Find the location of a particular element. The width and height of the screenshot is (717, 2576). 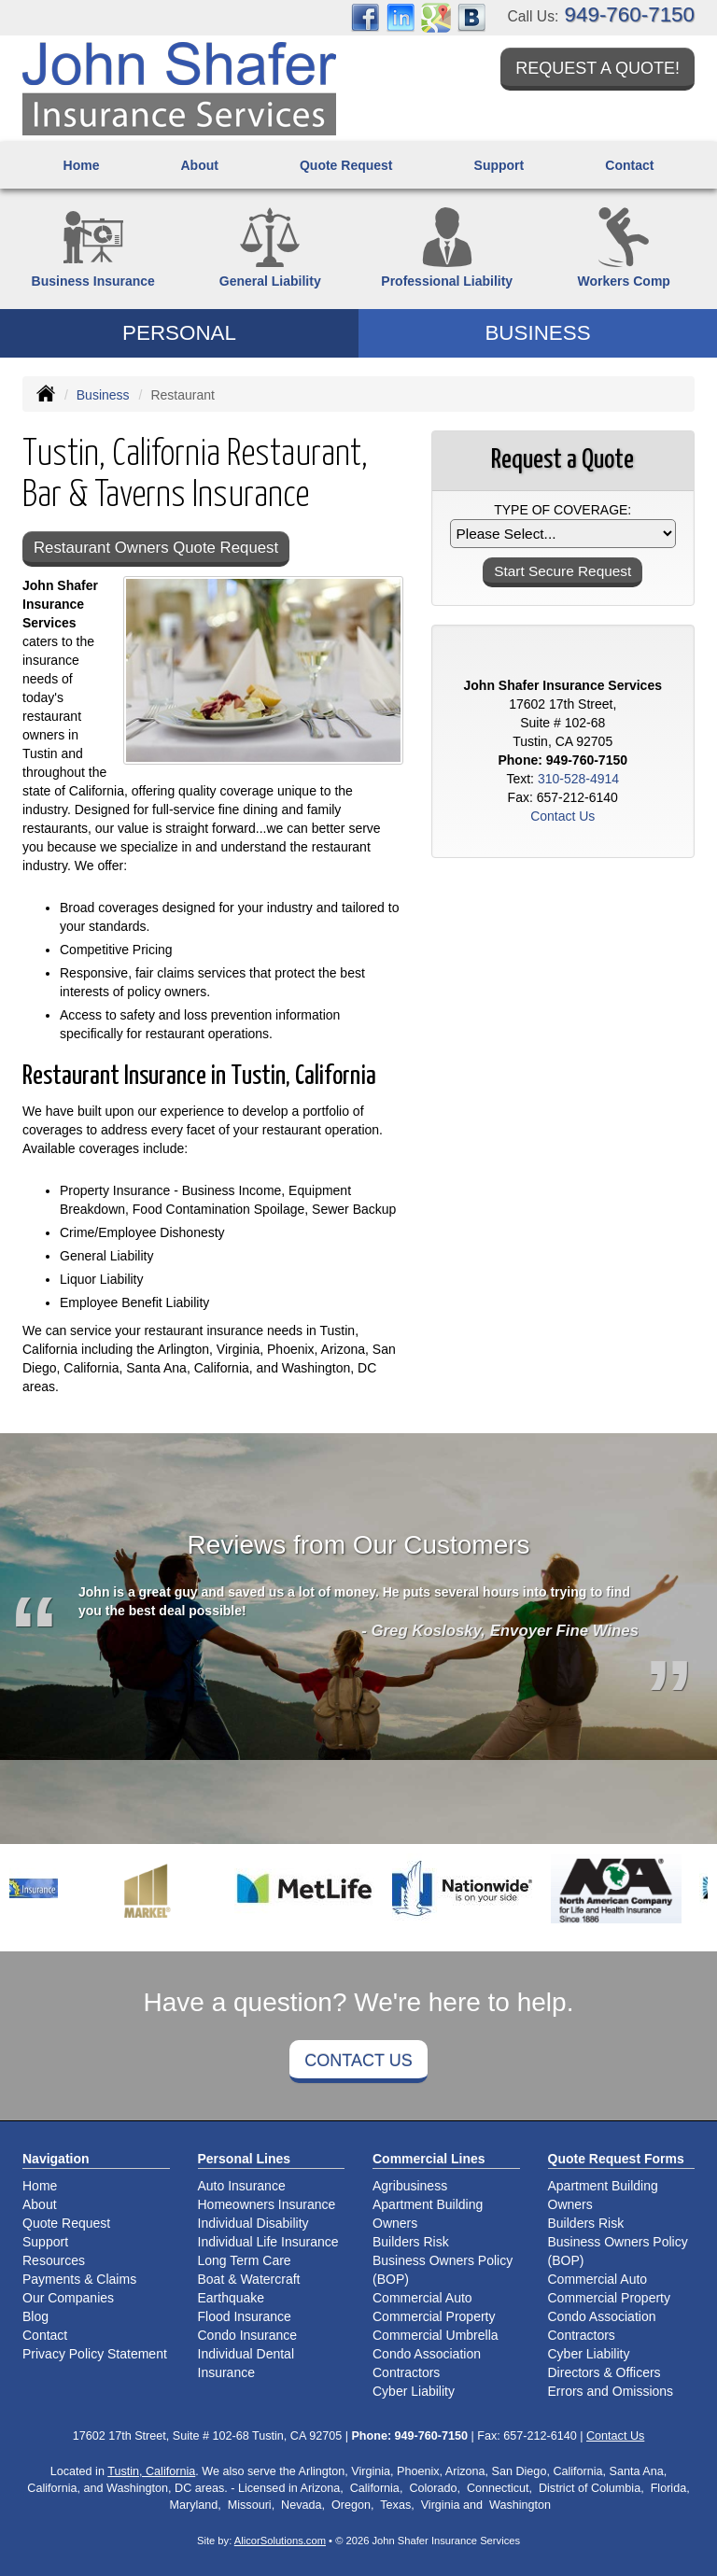

Commercial Umbrella is located at coordinates (436, 2335).